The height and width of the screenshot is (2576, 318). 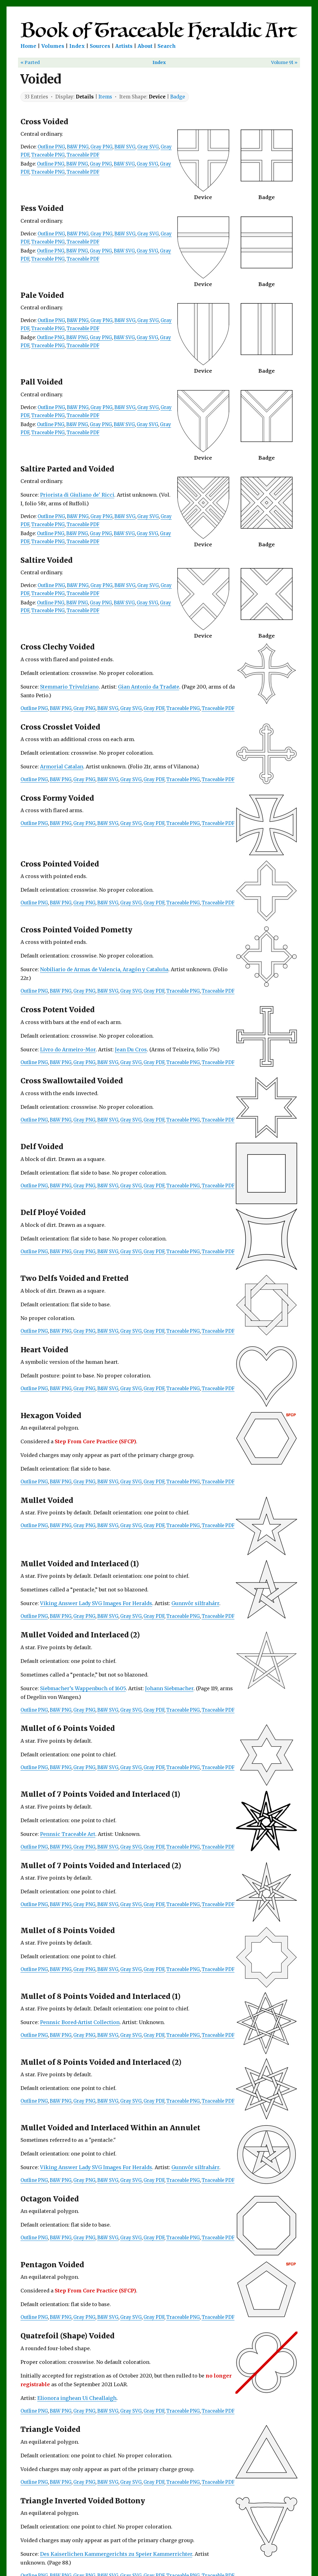 I want to click on Search, so click(x=166, y=46).